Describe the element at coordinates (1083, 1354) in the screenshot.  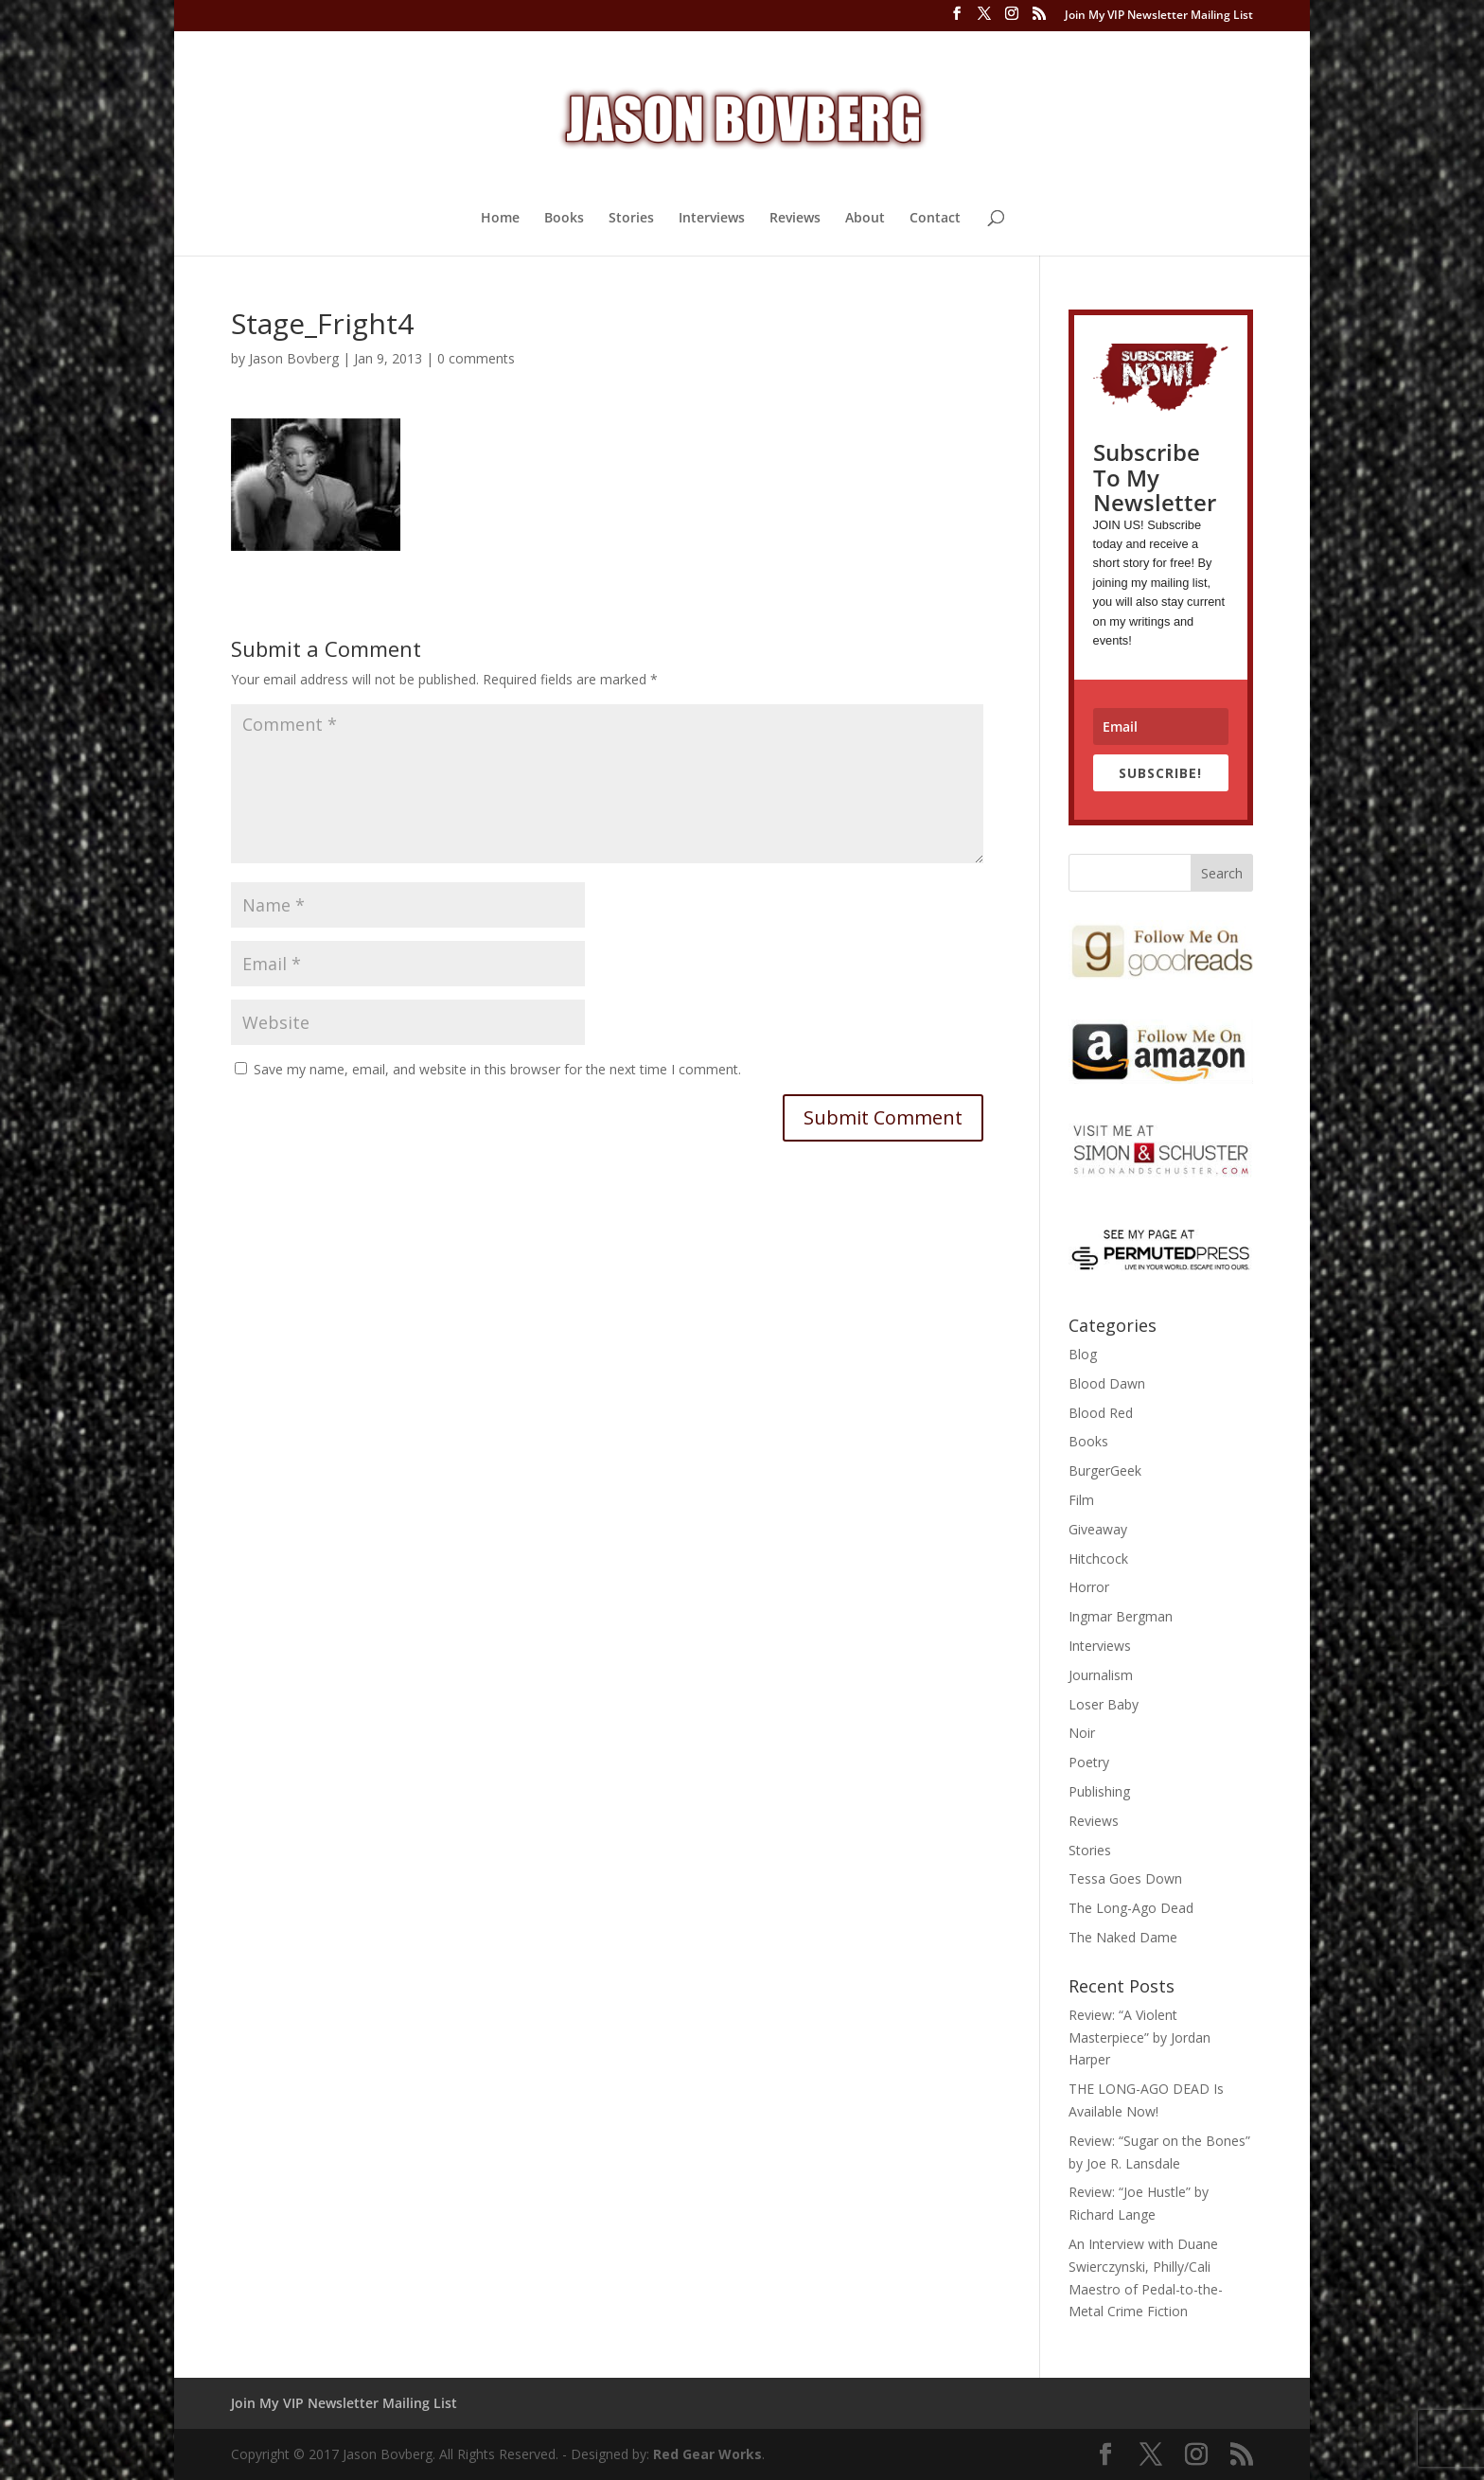
I see `Blog` at that location.